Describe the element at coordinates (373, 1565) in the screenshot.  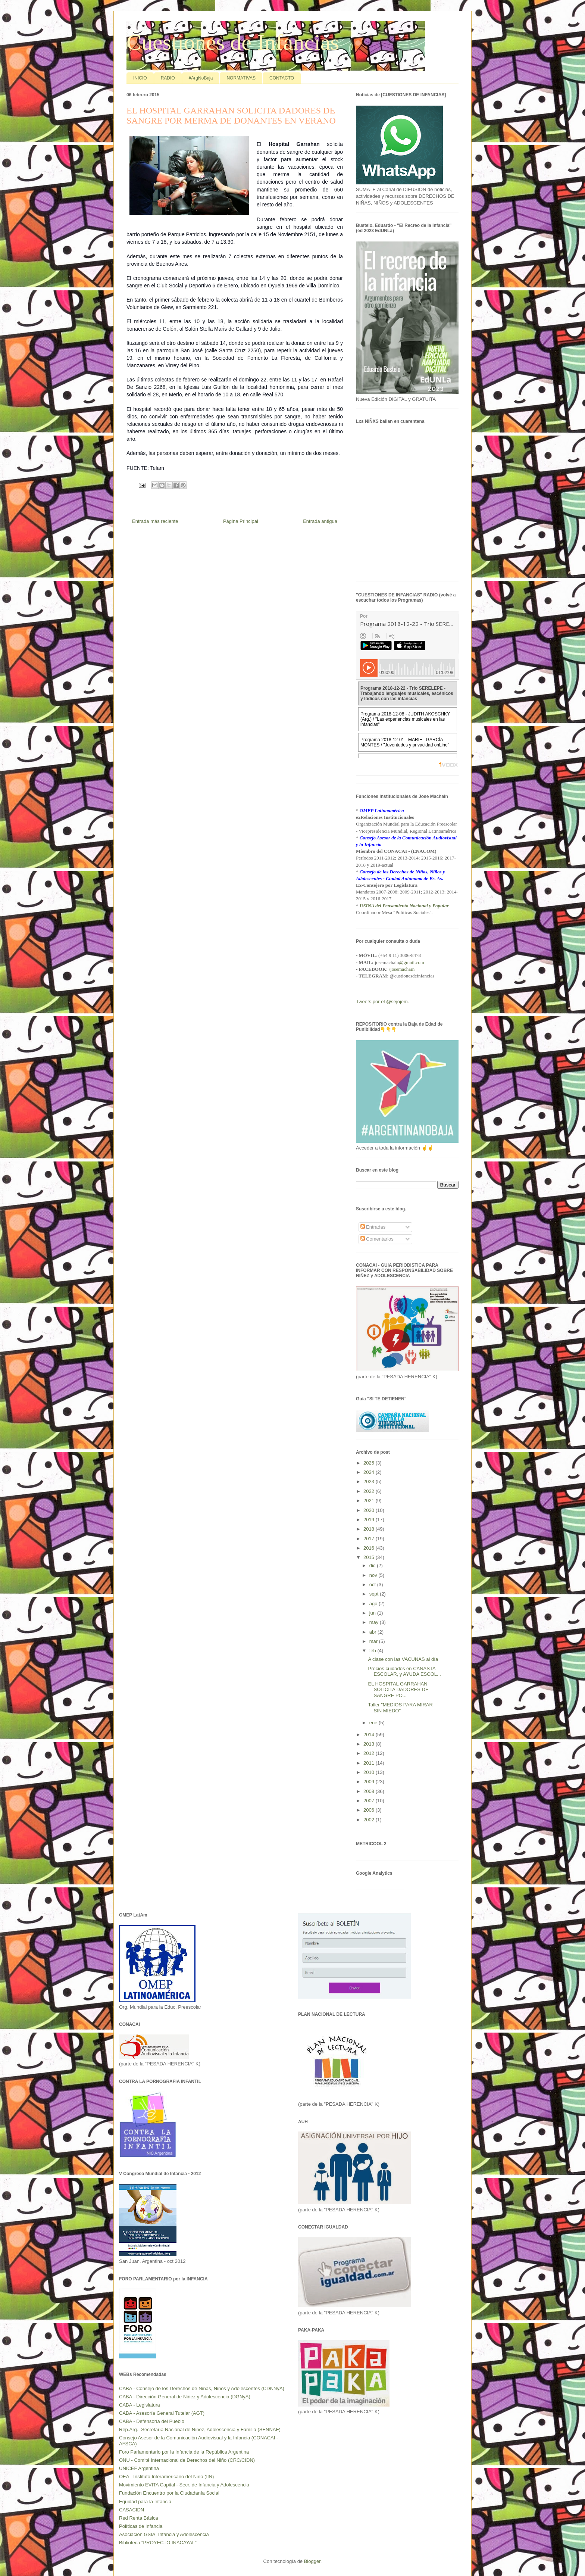
I see `dic` at that location.